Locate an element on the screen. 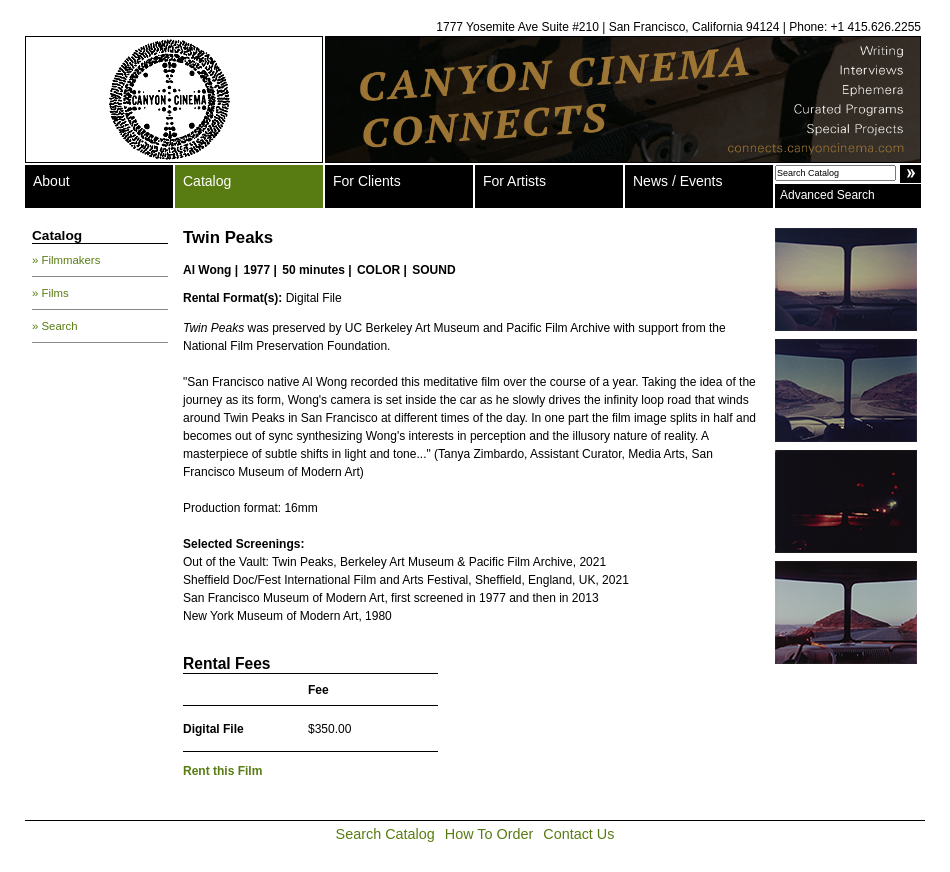 This screenshot has height=872, width=950. » Films is located at coordinates (50, 293).